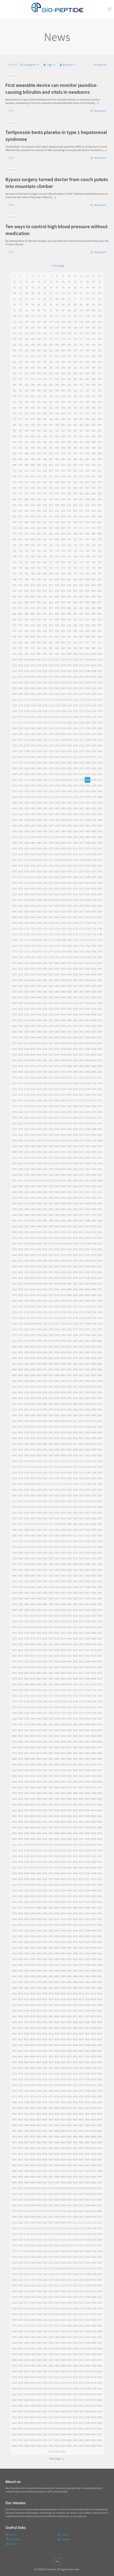 This screenshot has width=114, height=2576. Describe the element at coordinates (87, 453) in the screenshot. I see `478` at that location.